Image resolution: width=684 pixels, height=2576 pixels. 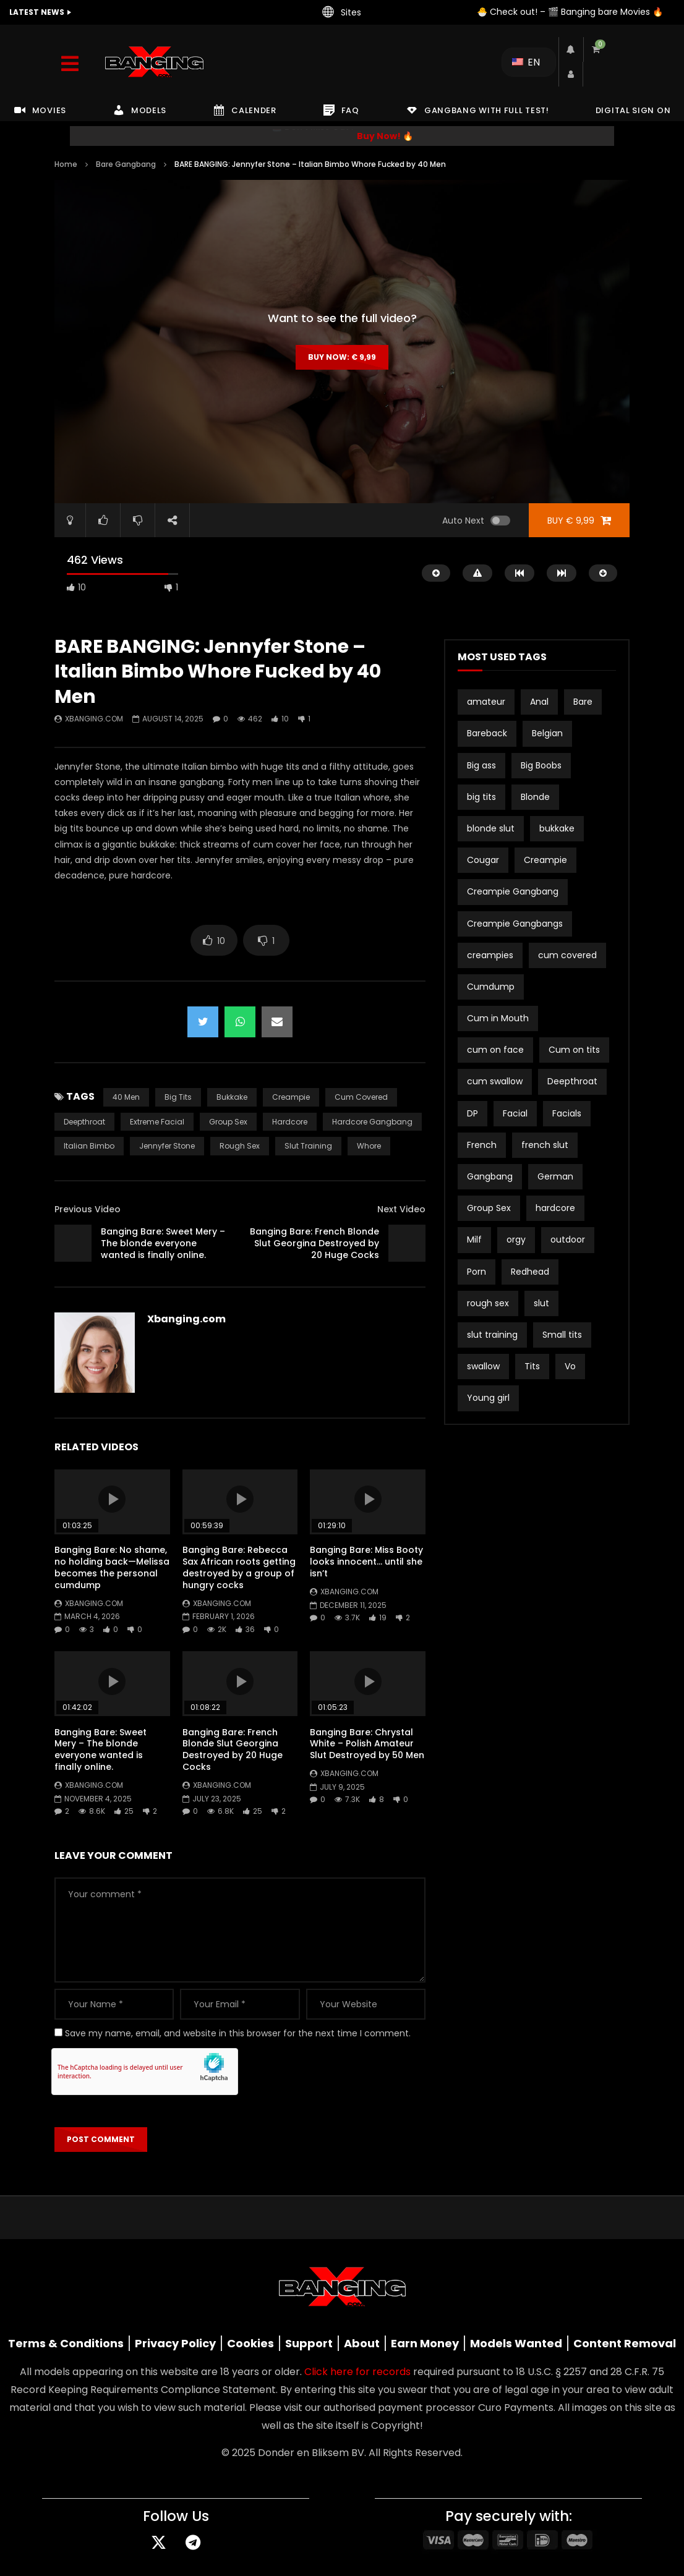 I want to click on 40 men, so click(x=126, y=1097).